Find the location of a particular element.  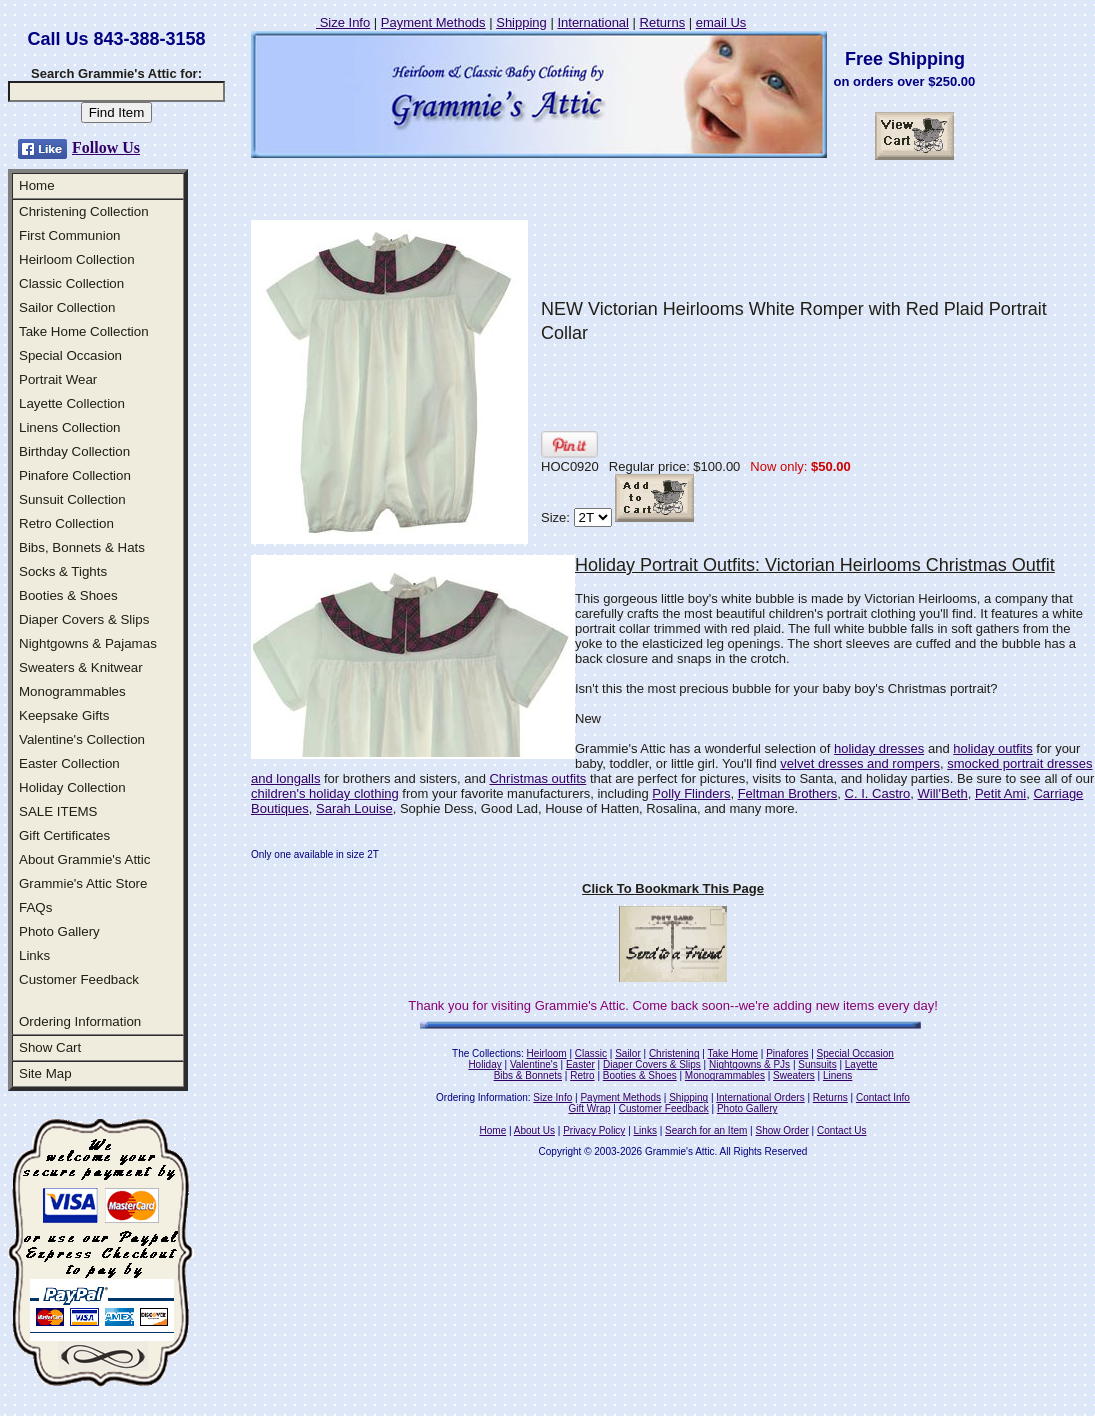

Sweaters is located at coordinates (794, 1075).